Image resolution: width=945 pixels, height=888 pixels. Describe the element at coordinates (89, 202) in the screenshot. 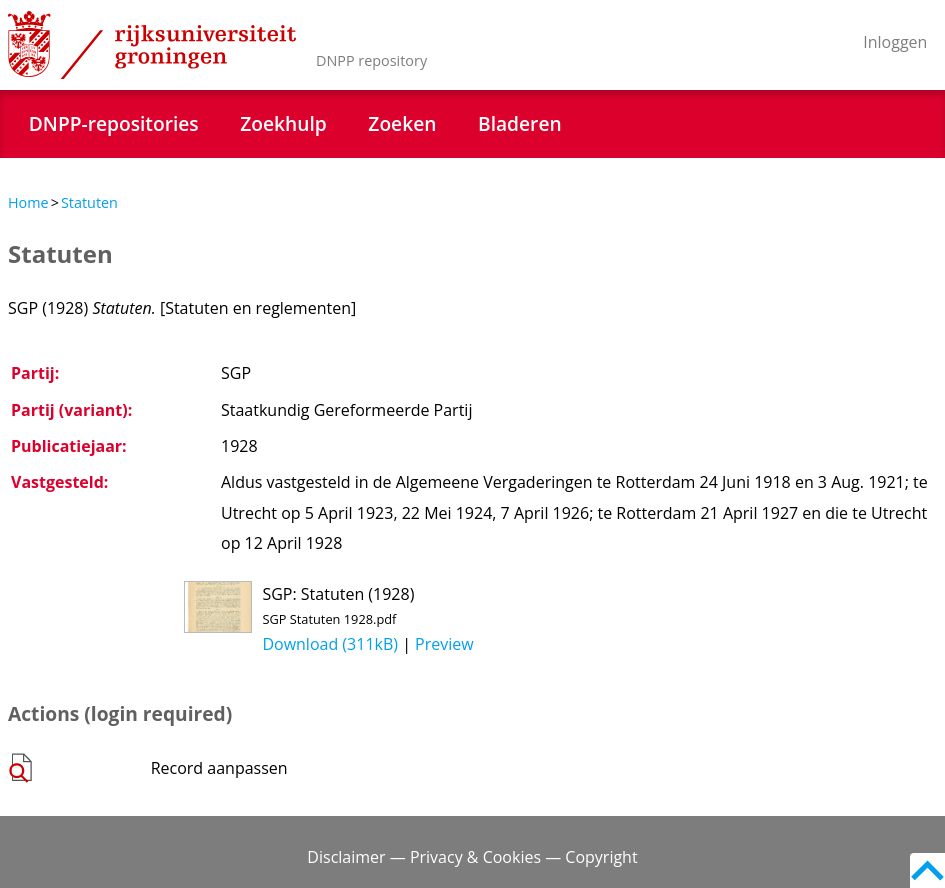

I see `Statuten` at that location.